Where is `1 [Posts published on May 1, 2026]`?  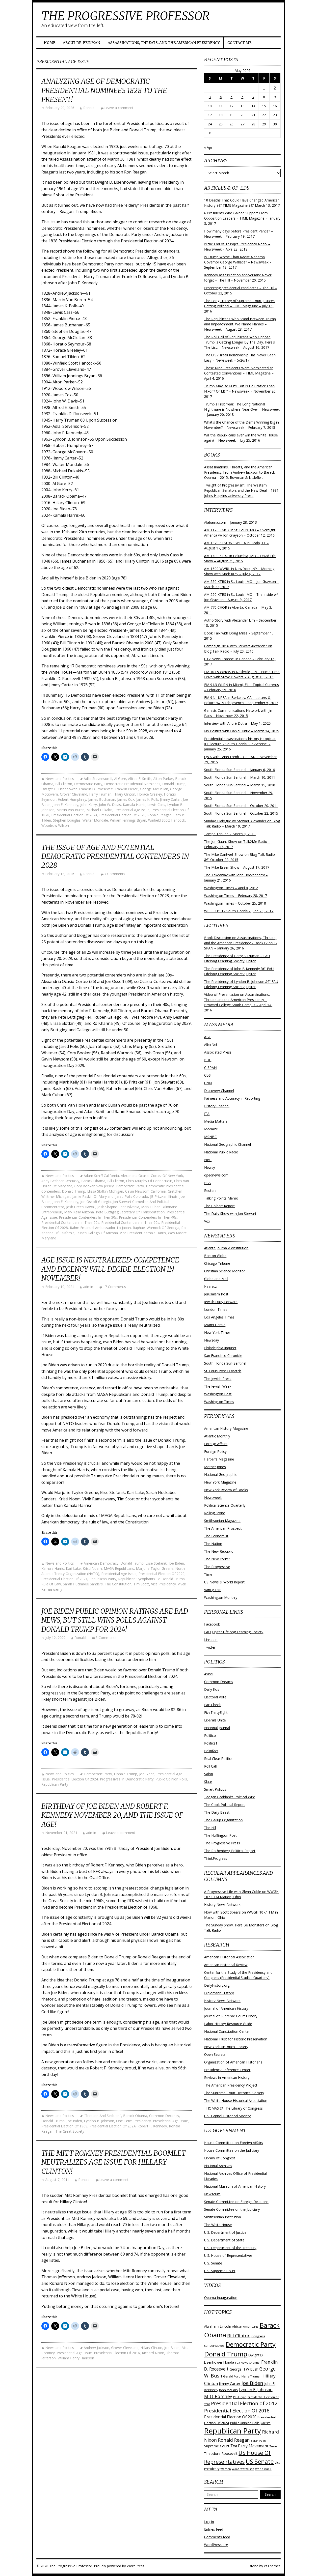 1 [Posts published on May 1, 2026] is located at coordinates (264, 87).